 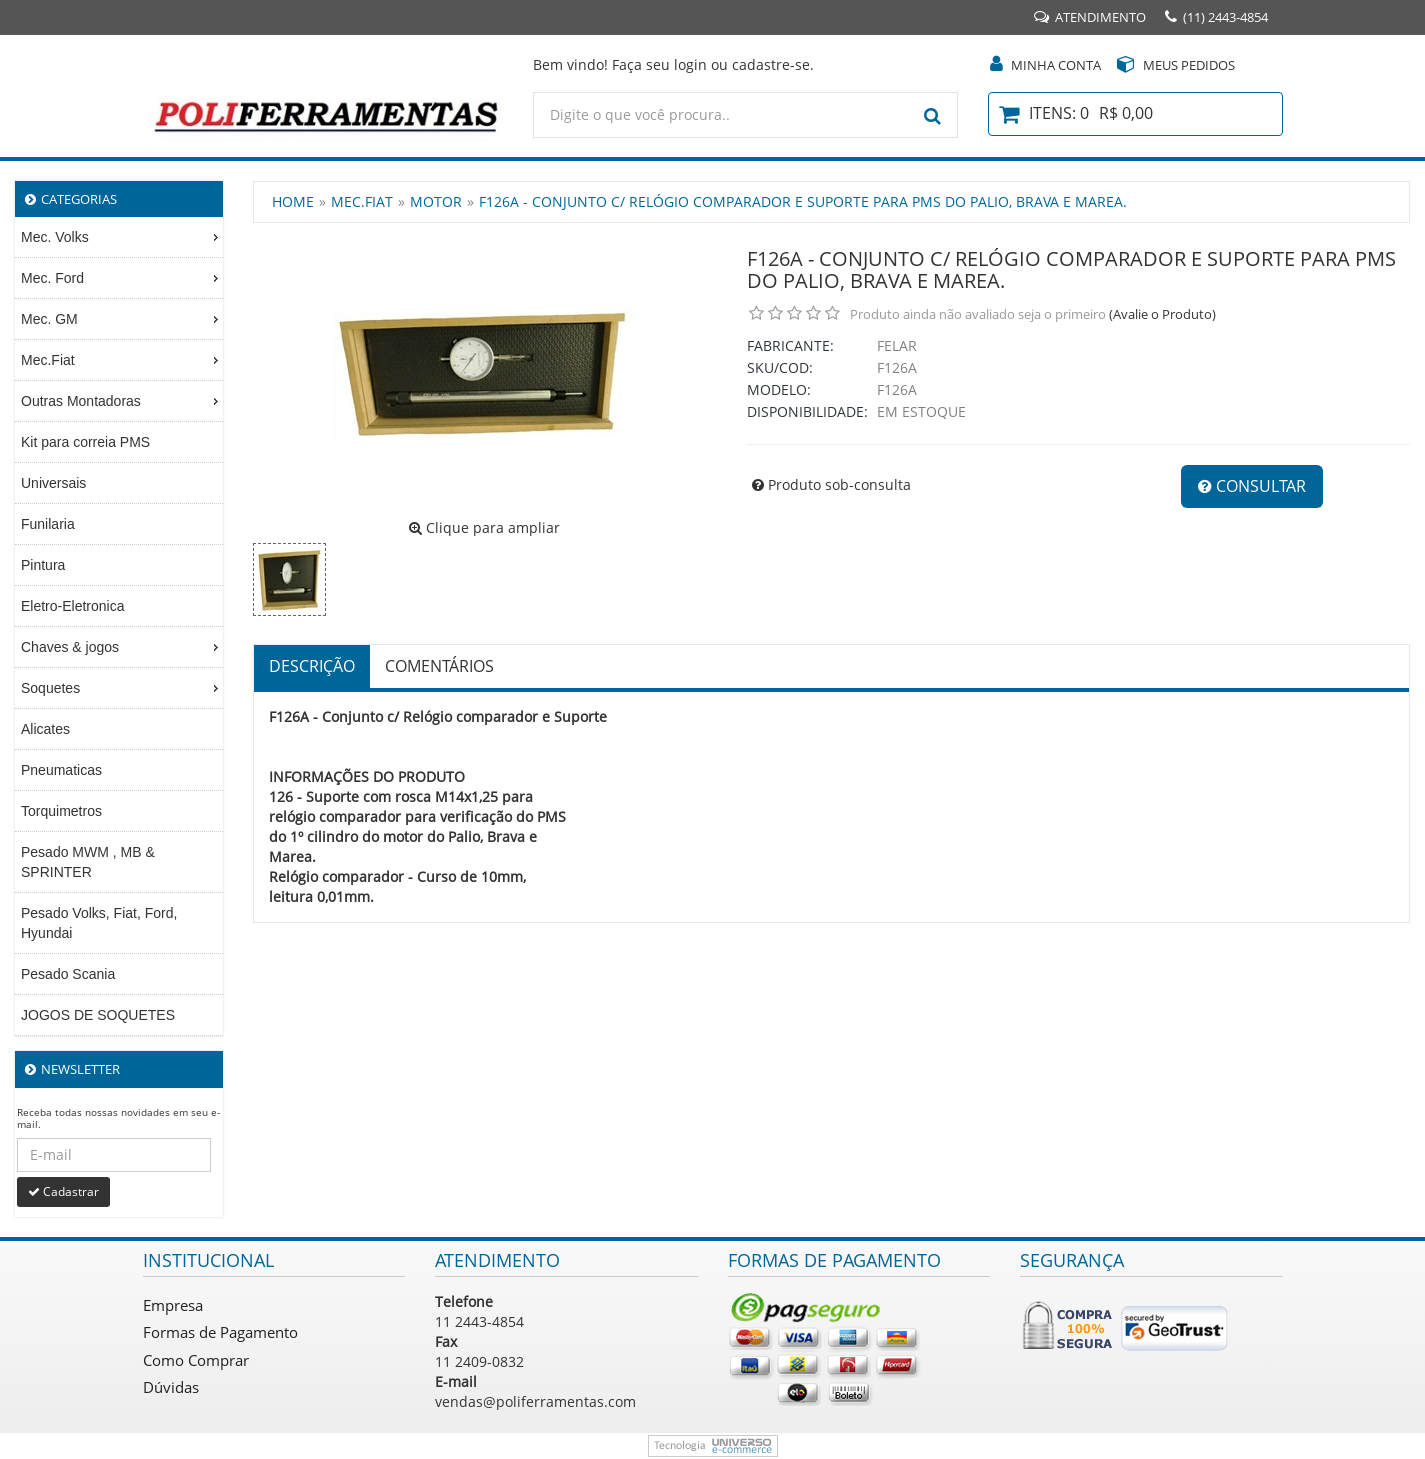 I want to click on (Avalie o Produto), so click(x=1162, y=314).